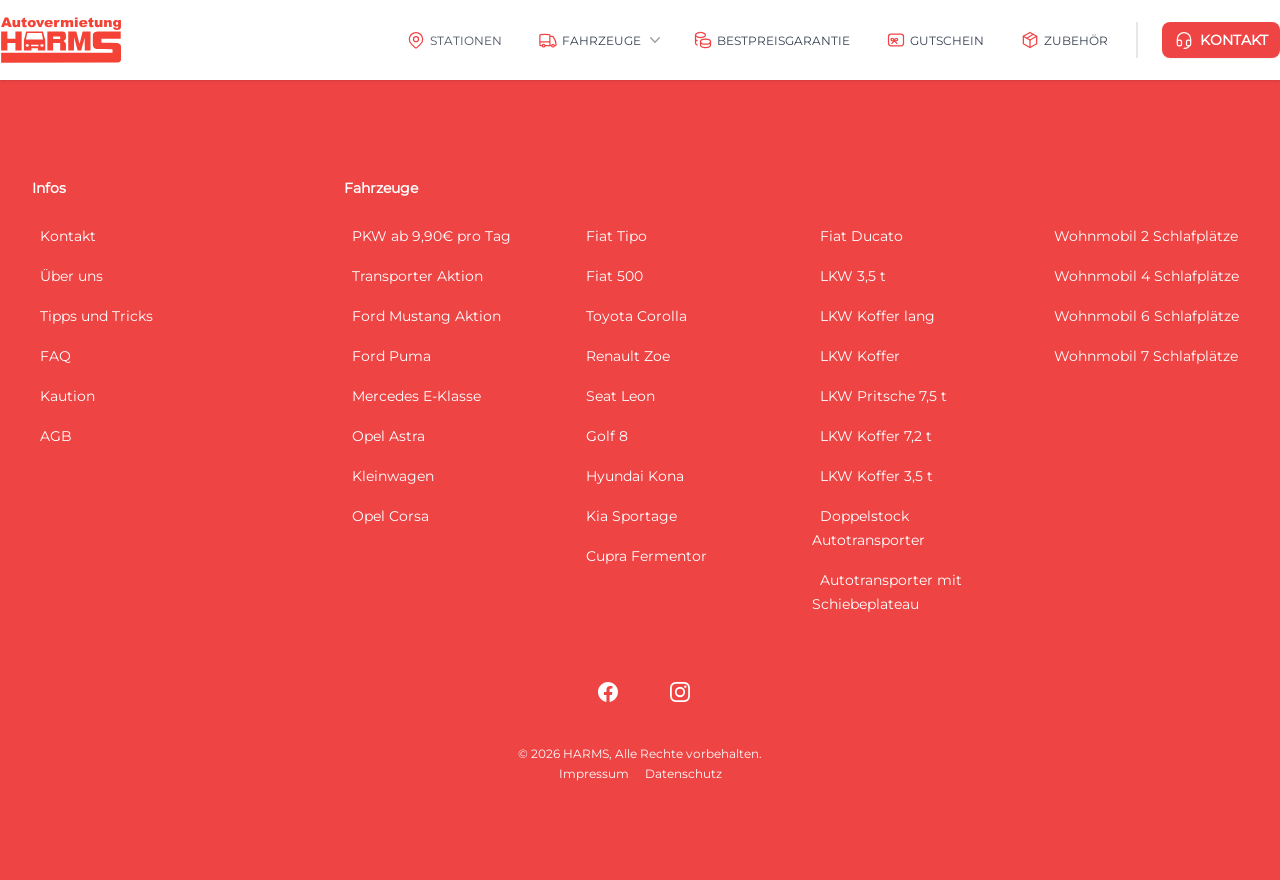 The height and width of the screenshot is (880, 1280). I want to click on Transporter Aktion, so click(417, 276).